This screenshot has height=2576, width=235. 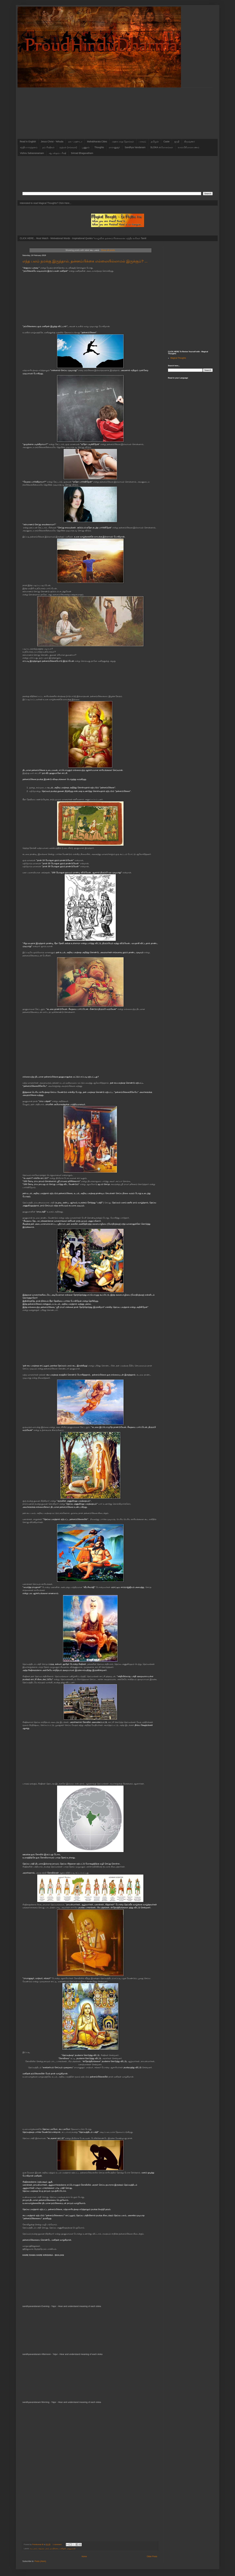 I want to click on Interested to read Magical Thoughts? Click Here..., so click(x=45, y=203).